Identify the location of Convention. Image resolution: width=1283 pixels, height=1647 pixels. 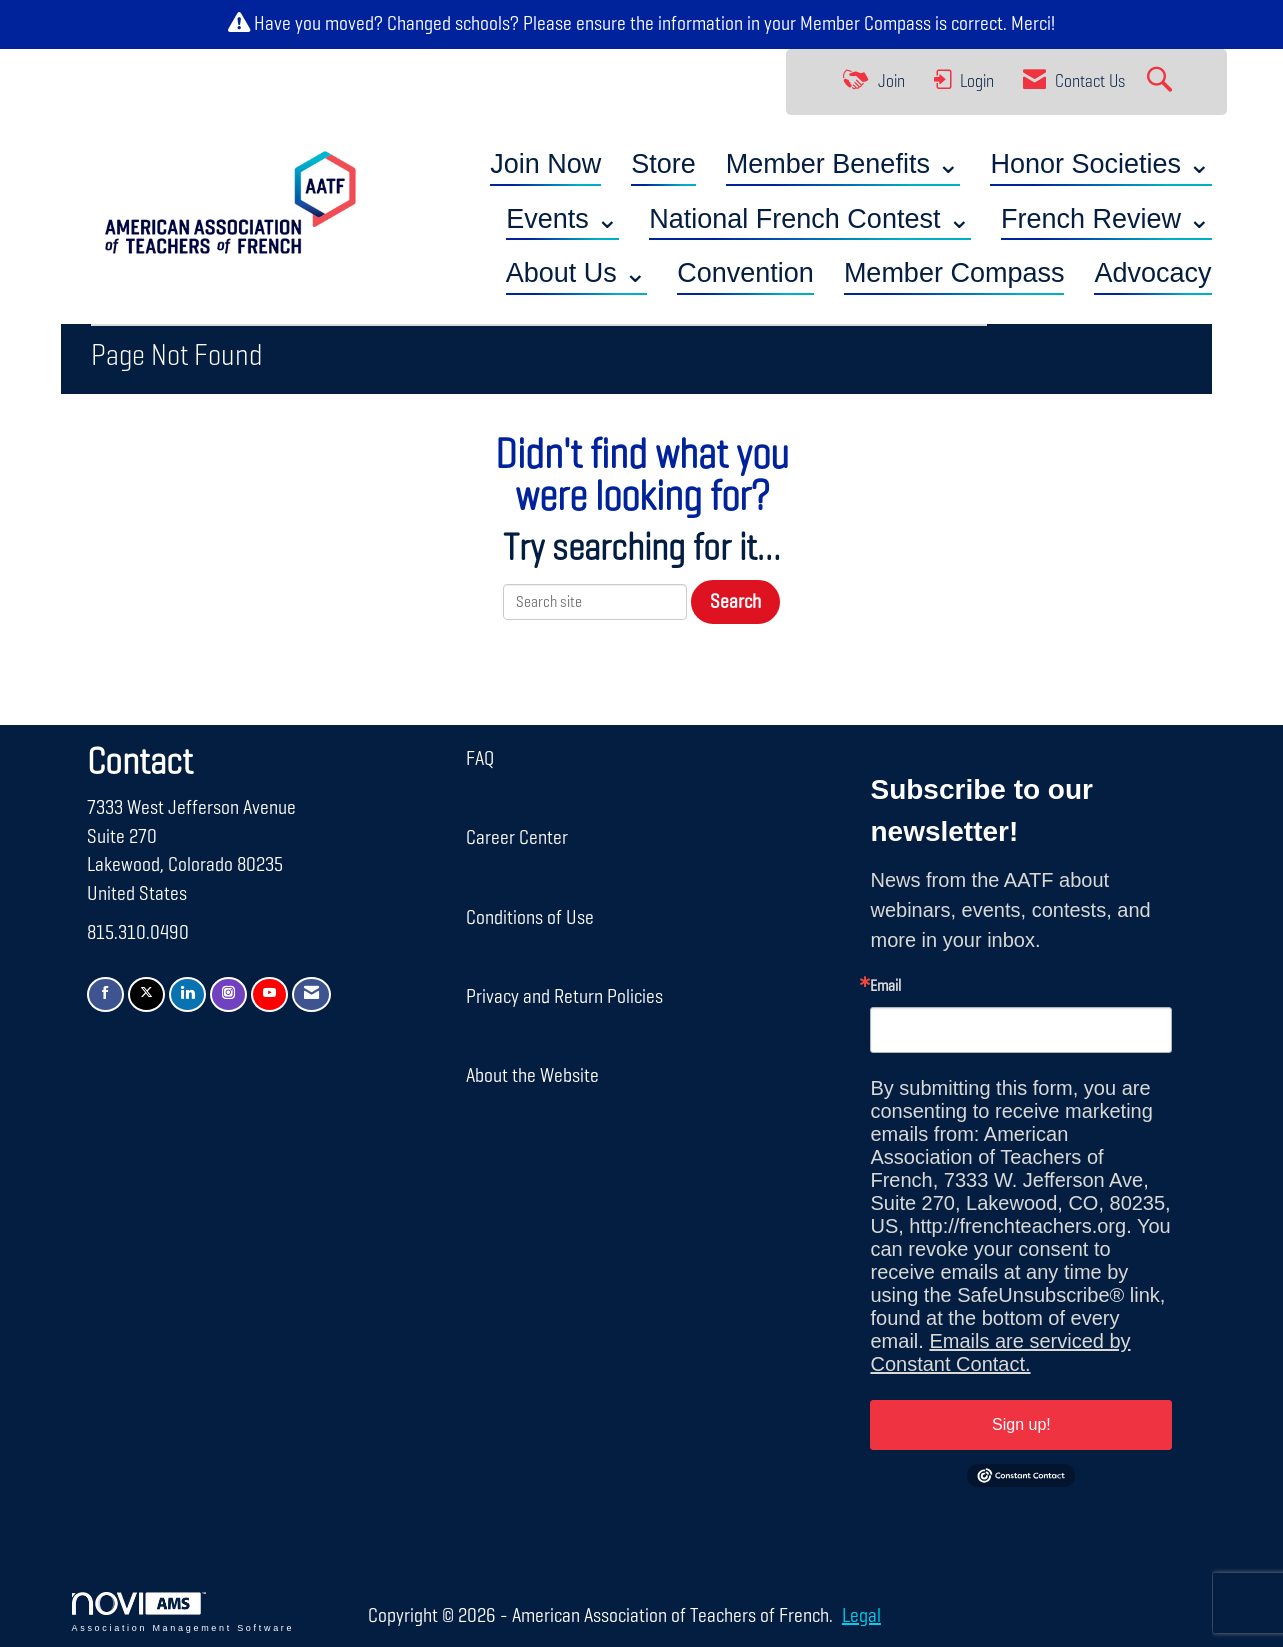
(745, 273).